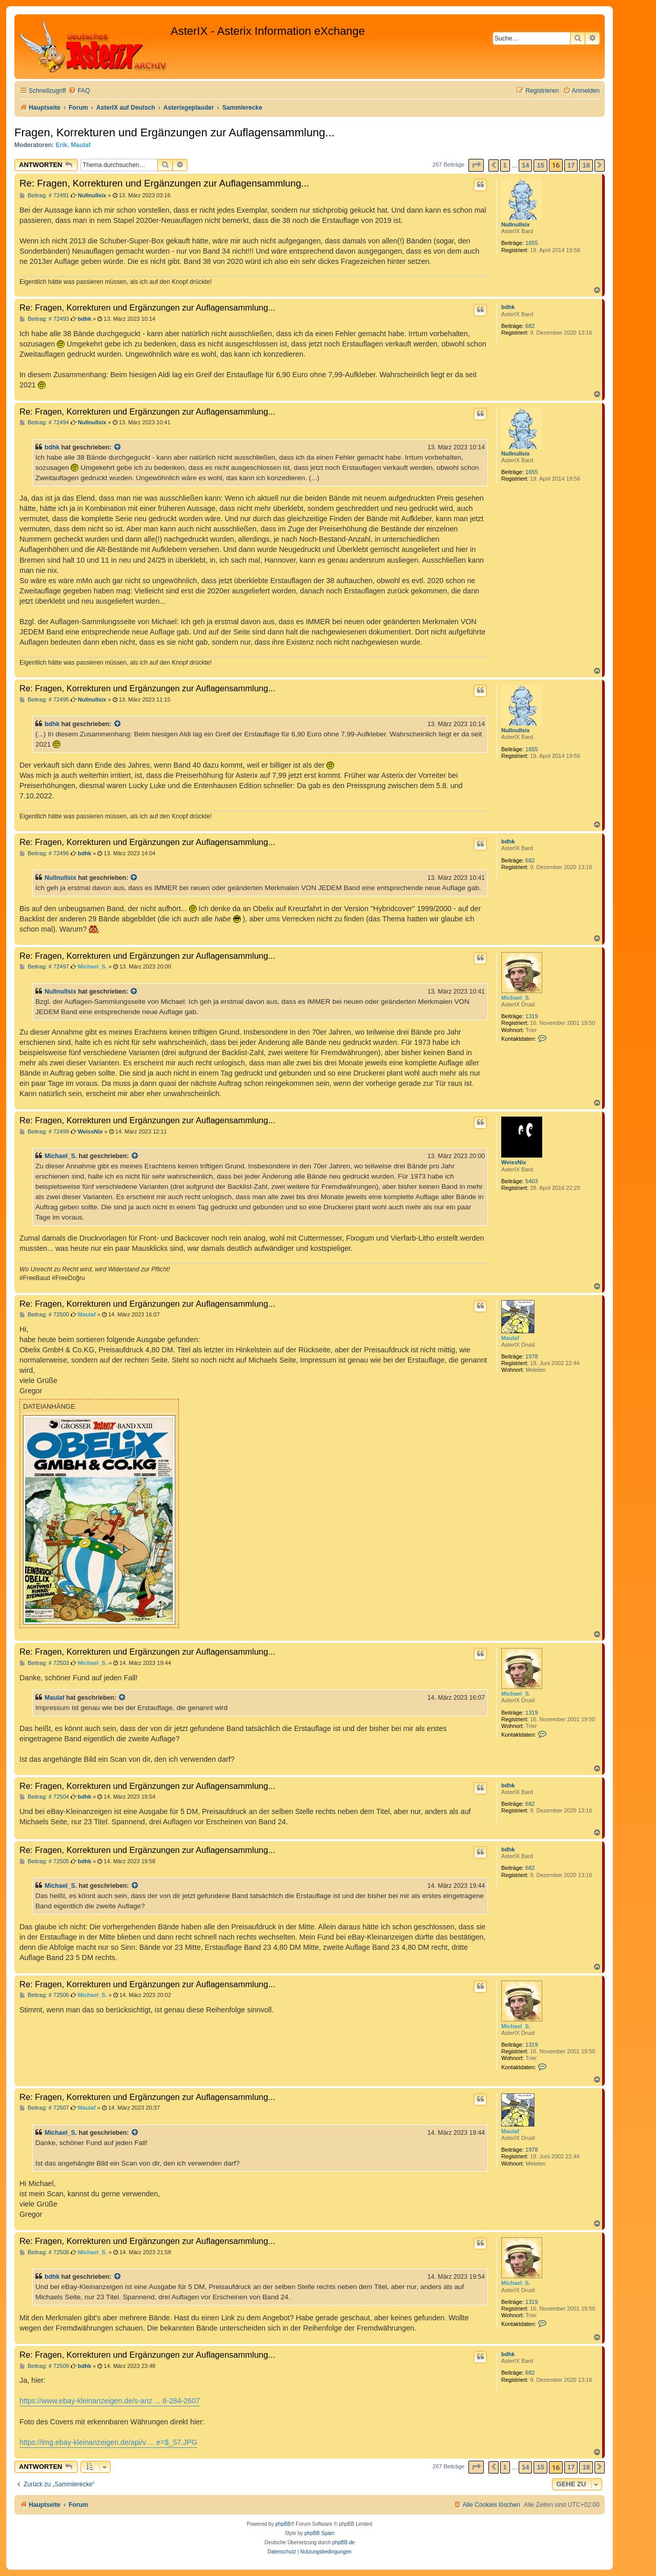 The image size is (656, 2576). What do you see at coordinates (283, 2524) in the screenshot?
I see `phpBB` at bounding box center [283, 2524].